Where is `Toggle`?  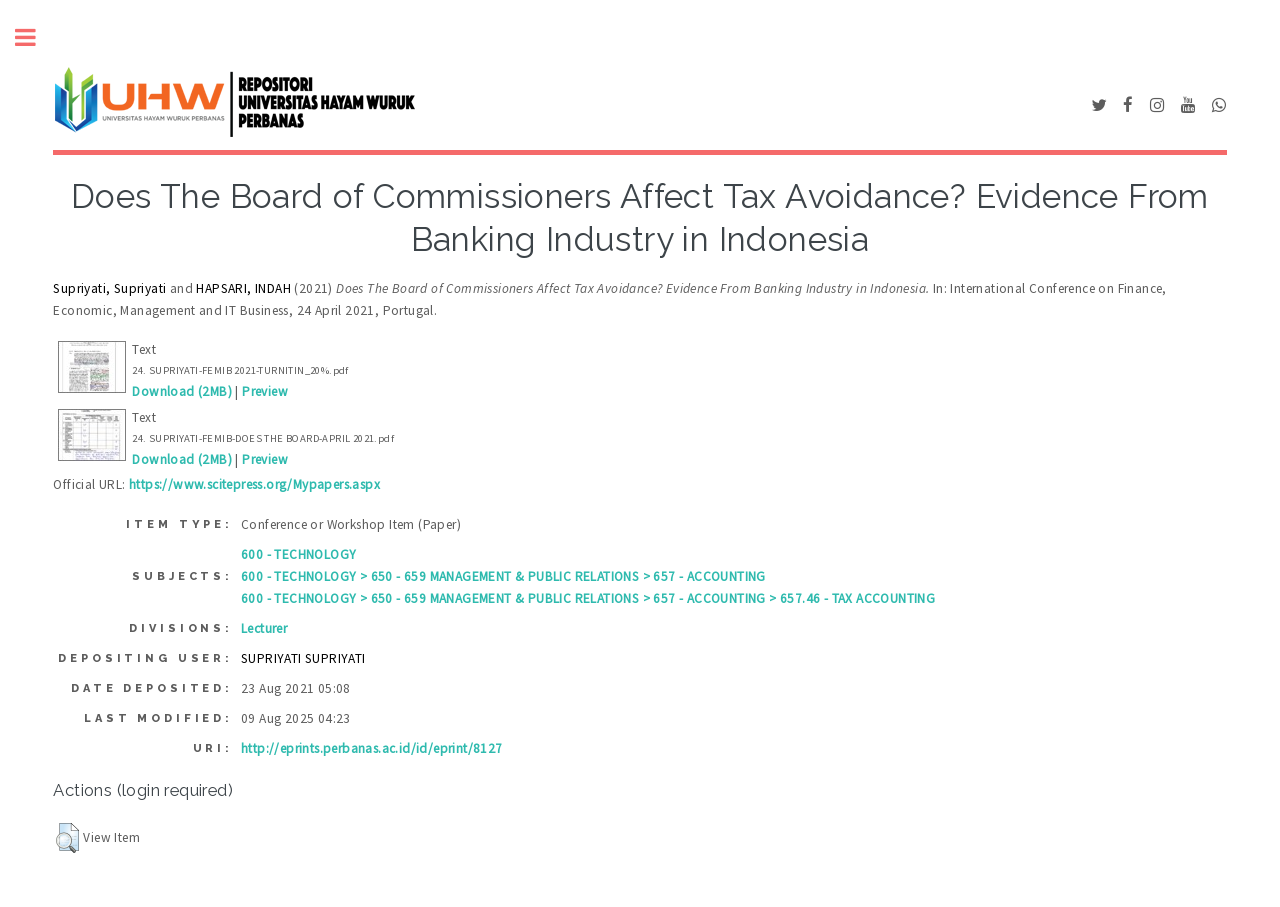 Toggle is located at coordinates (36, 37).